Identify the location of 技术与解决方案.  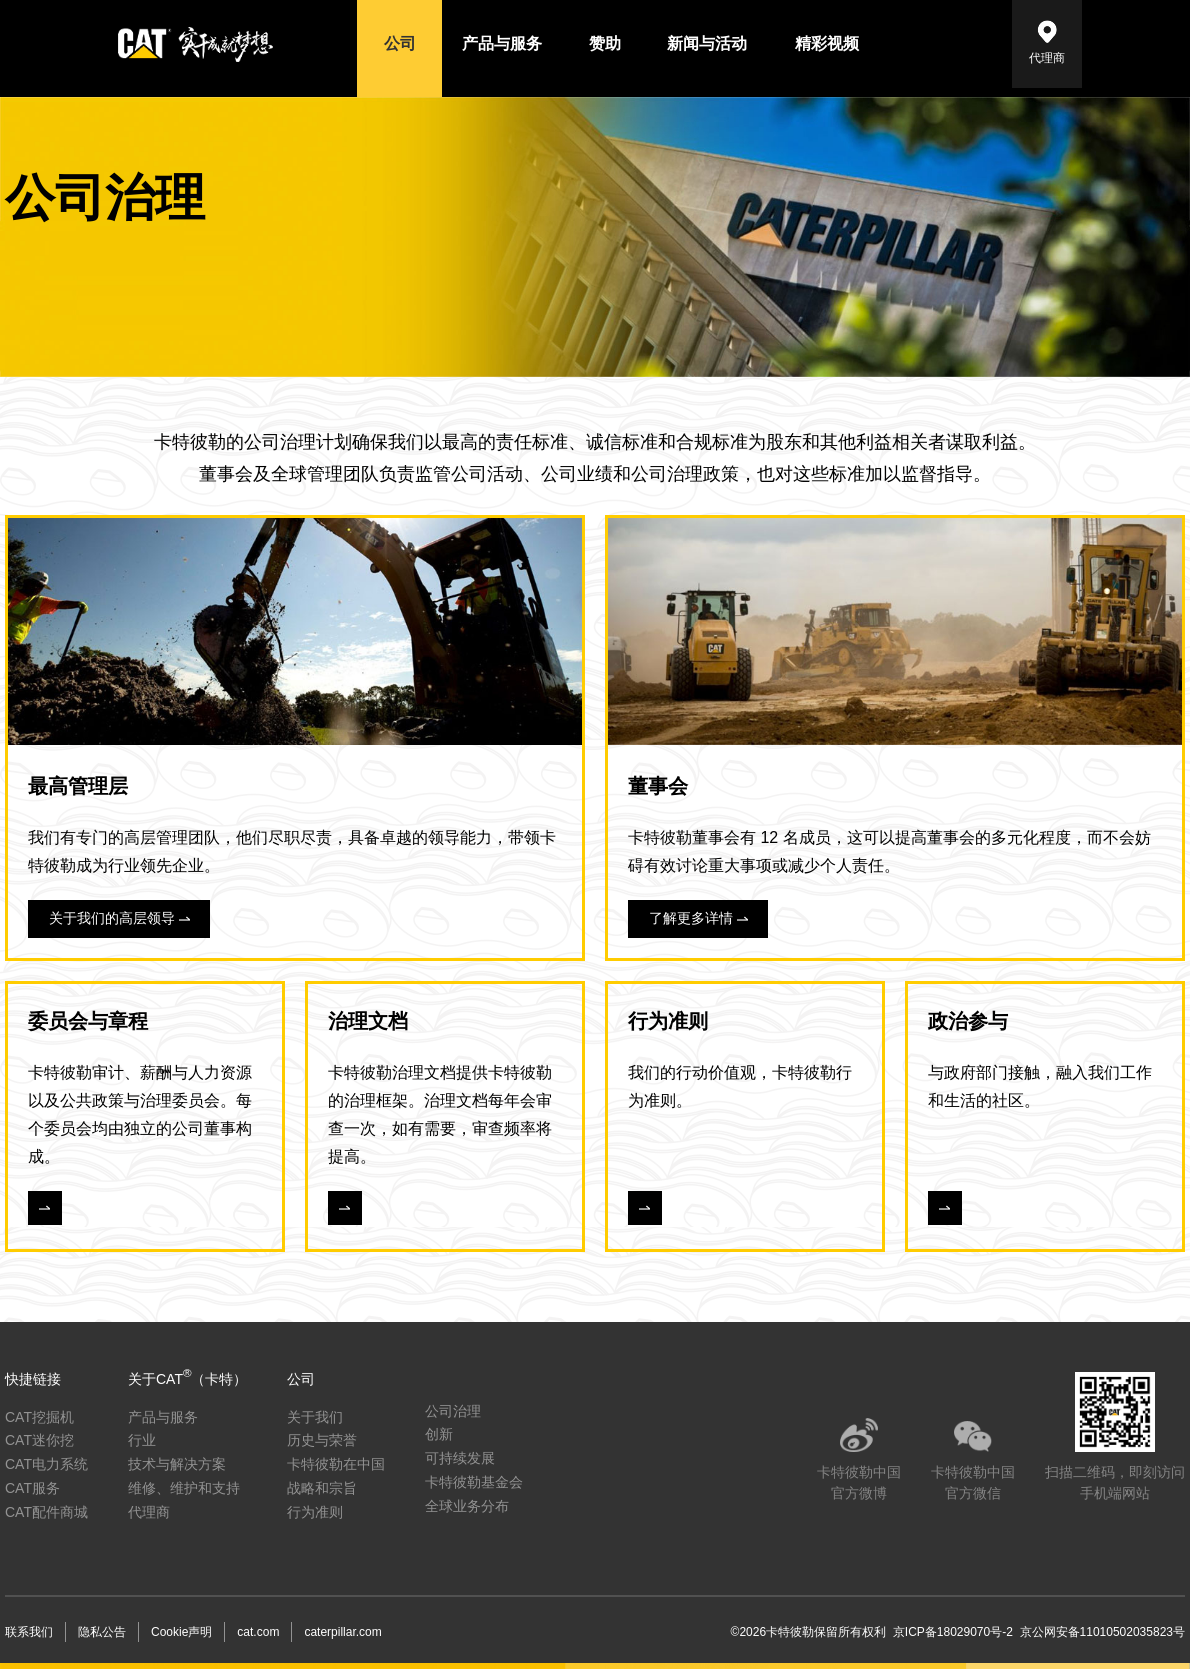
(177, 1464).